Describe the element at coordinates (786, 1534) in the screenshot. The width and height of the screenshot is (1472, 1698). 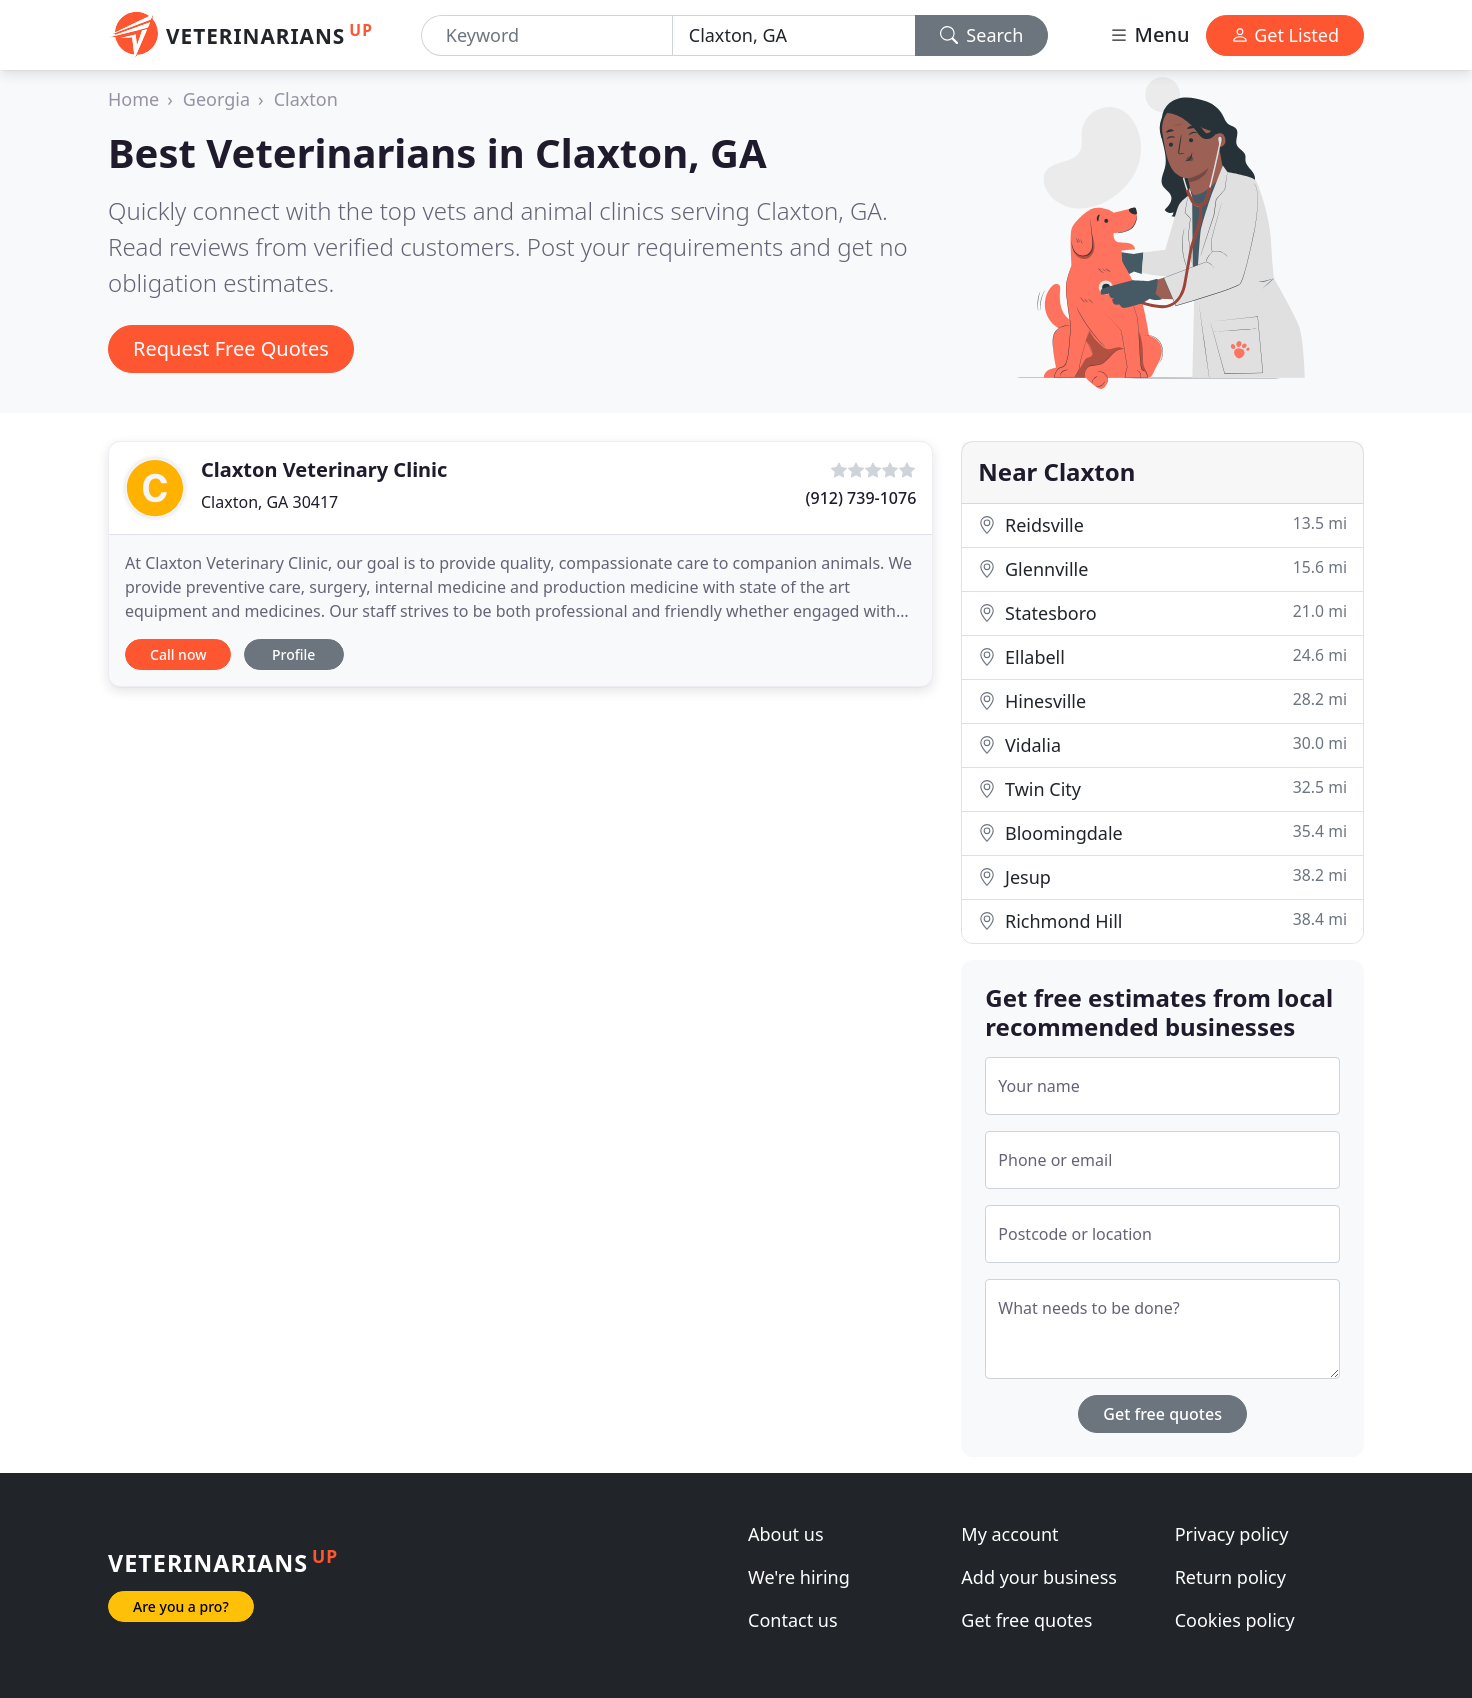
I see `About us` at that location.